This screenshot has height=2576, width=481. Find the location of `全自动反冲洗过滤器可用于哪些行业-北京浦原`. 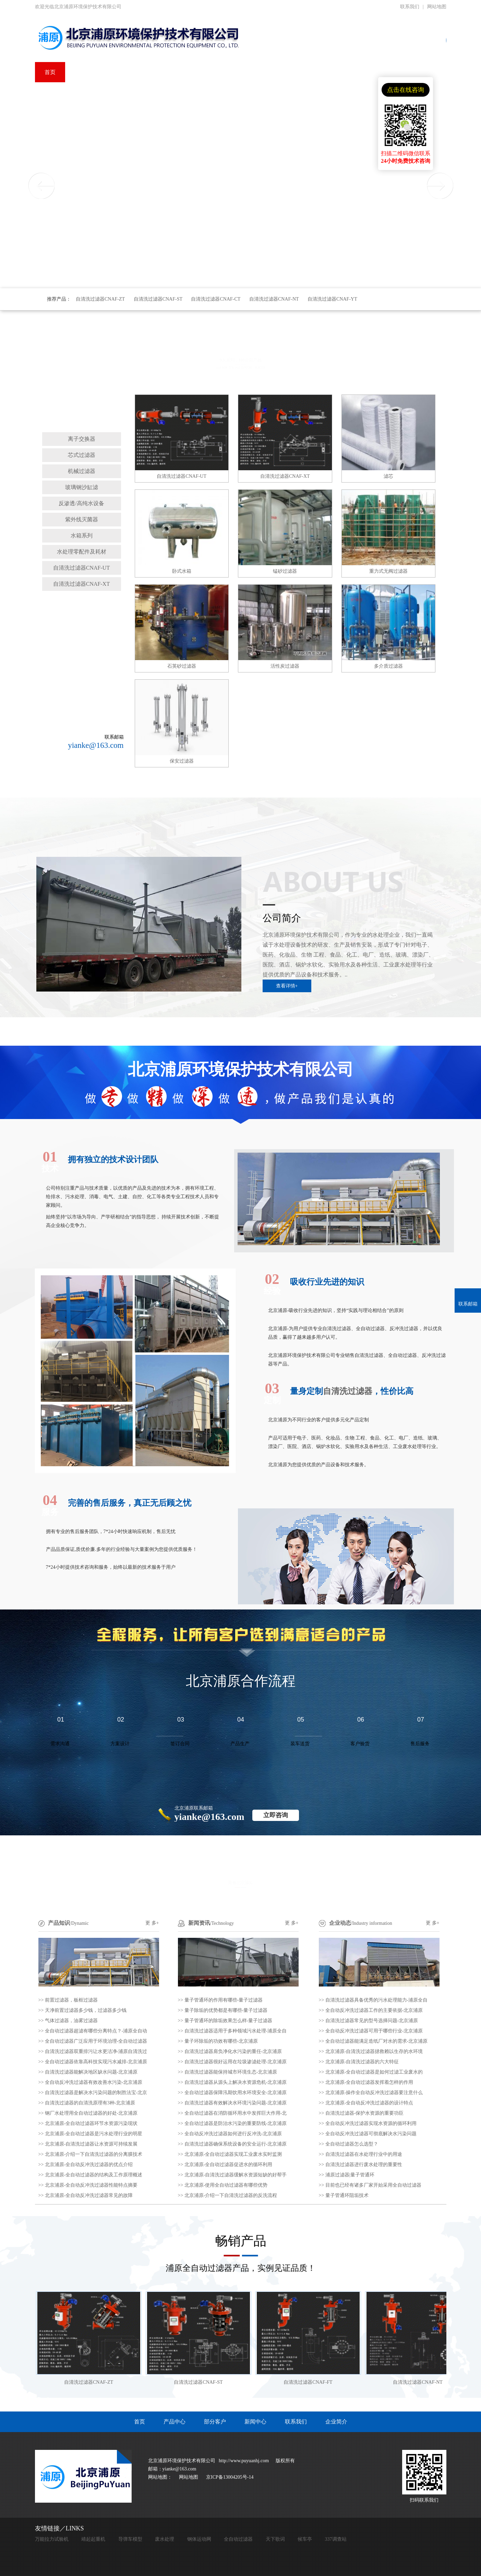

全自动反冲洗过滤器可用于哪些行业-北京浦原 is located at coordinates (374, 2030).